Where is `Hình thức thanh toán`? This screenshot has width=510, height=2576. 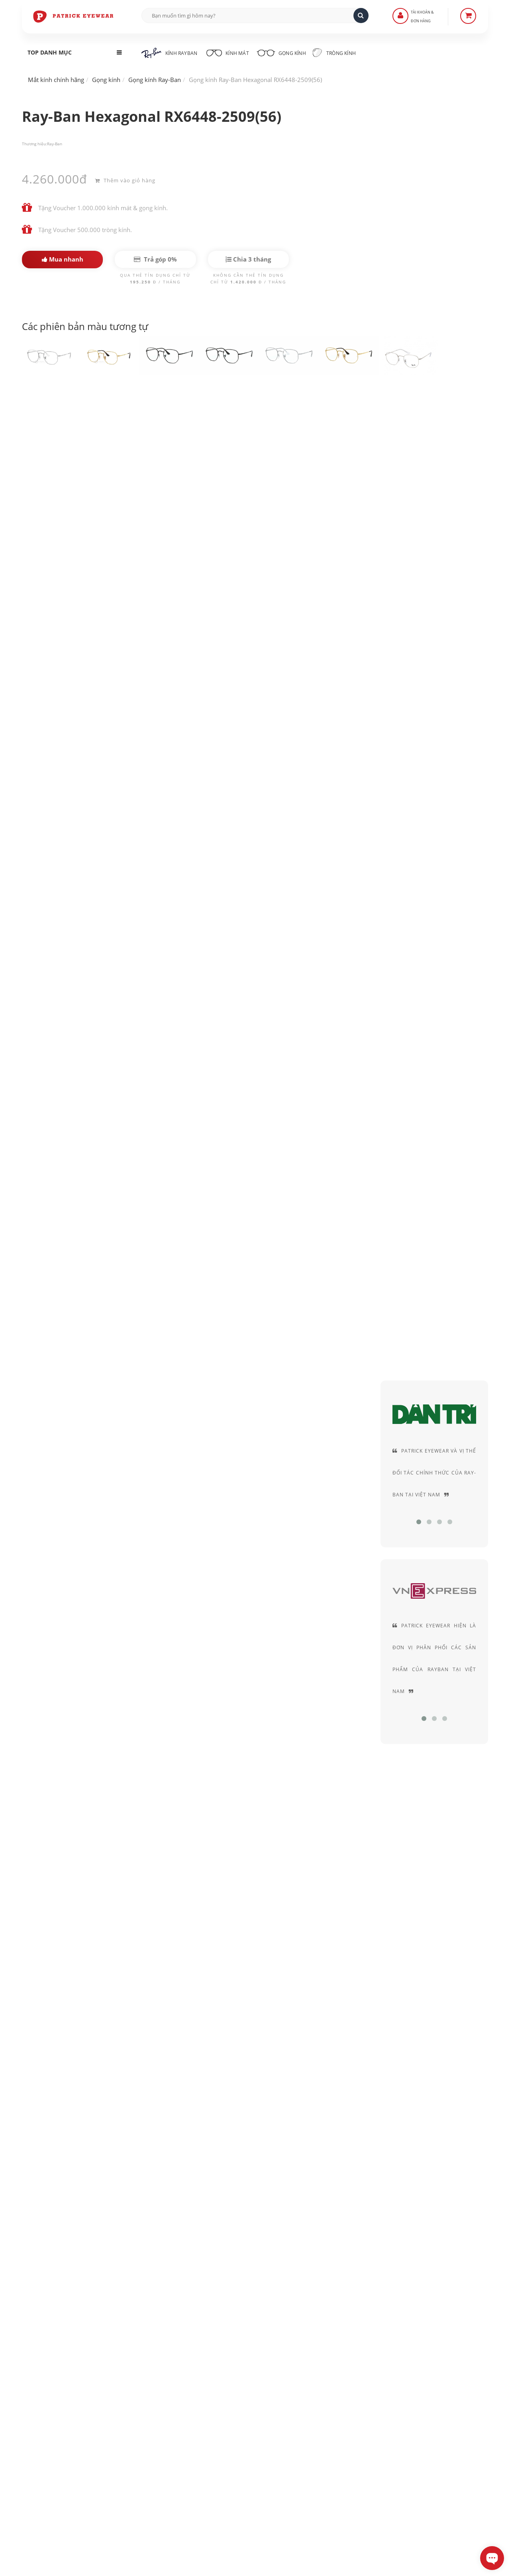
Hình thức thanh toán is located at coordinates (214, 2418).